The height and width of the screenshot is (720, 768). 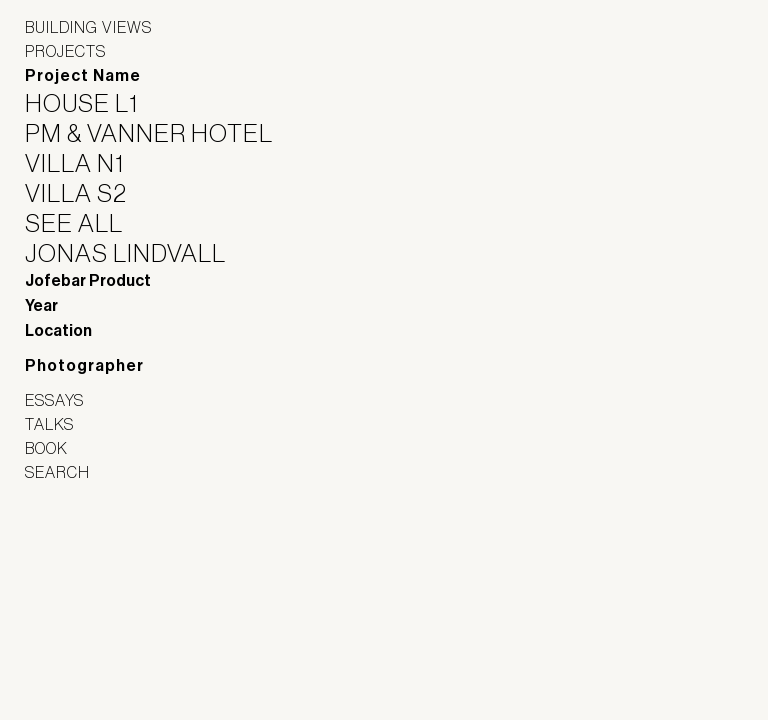 I want to click on Panoramah, so click(x=80, y=595).